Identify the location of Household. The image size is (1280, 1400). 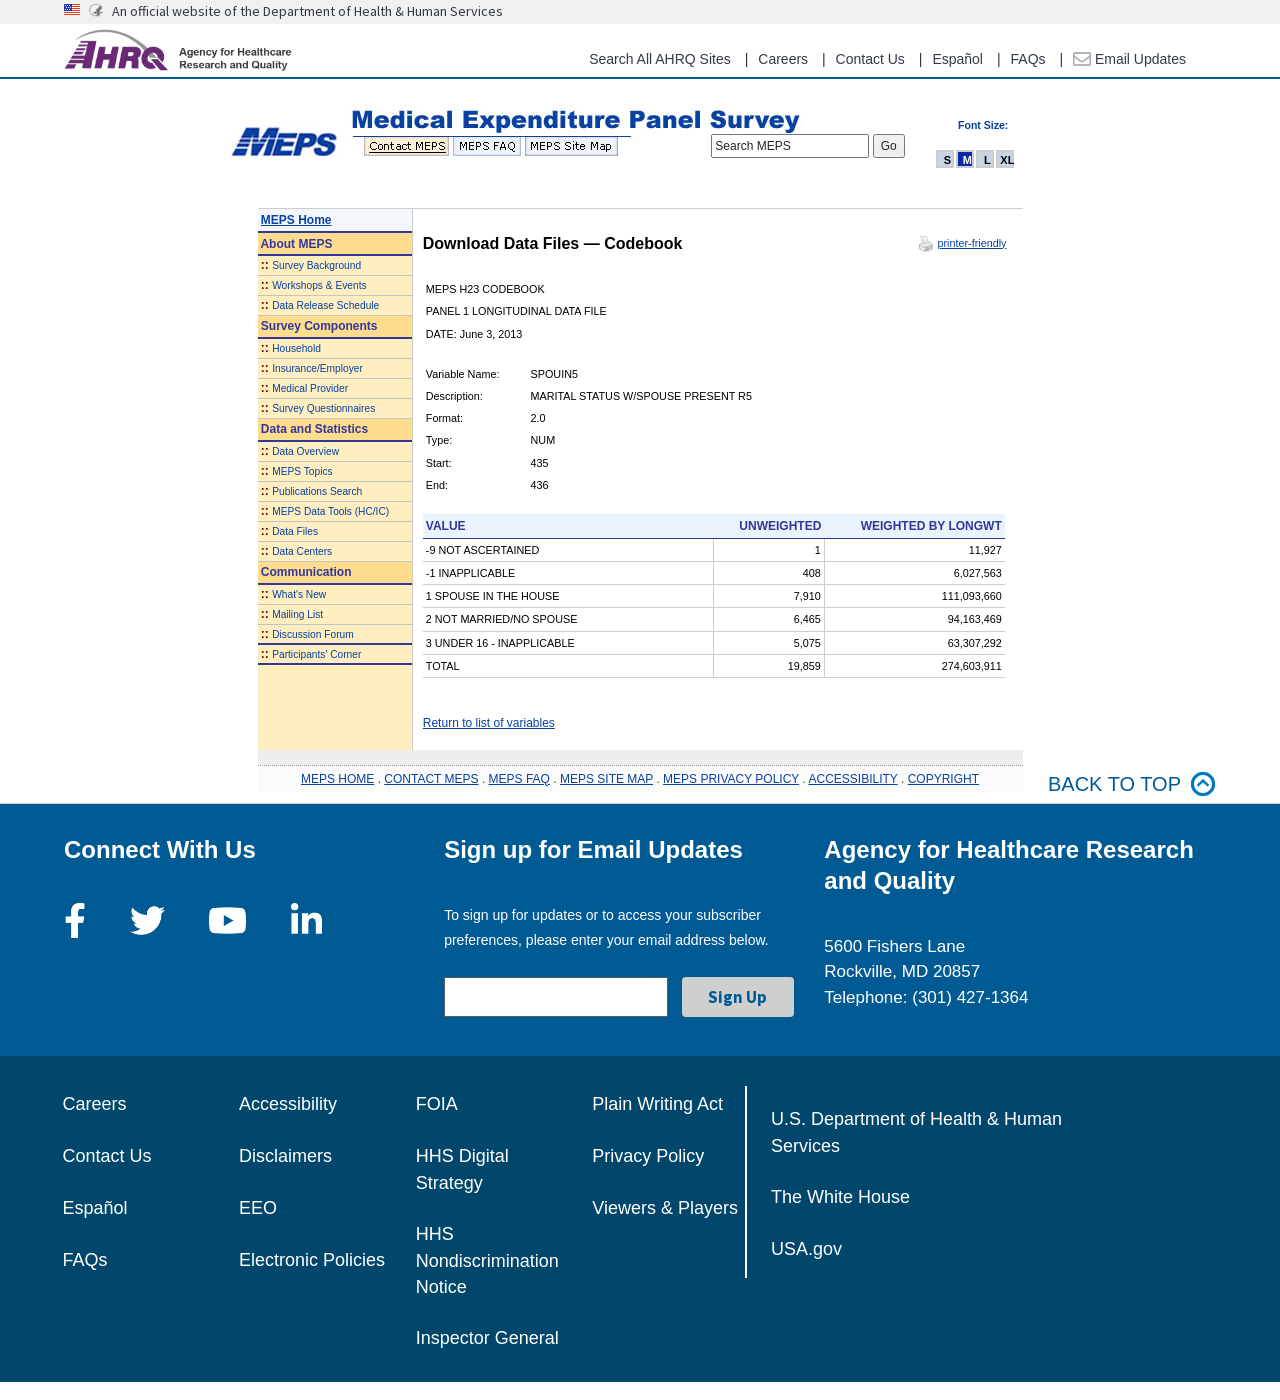
(296, 348).